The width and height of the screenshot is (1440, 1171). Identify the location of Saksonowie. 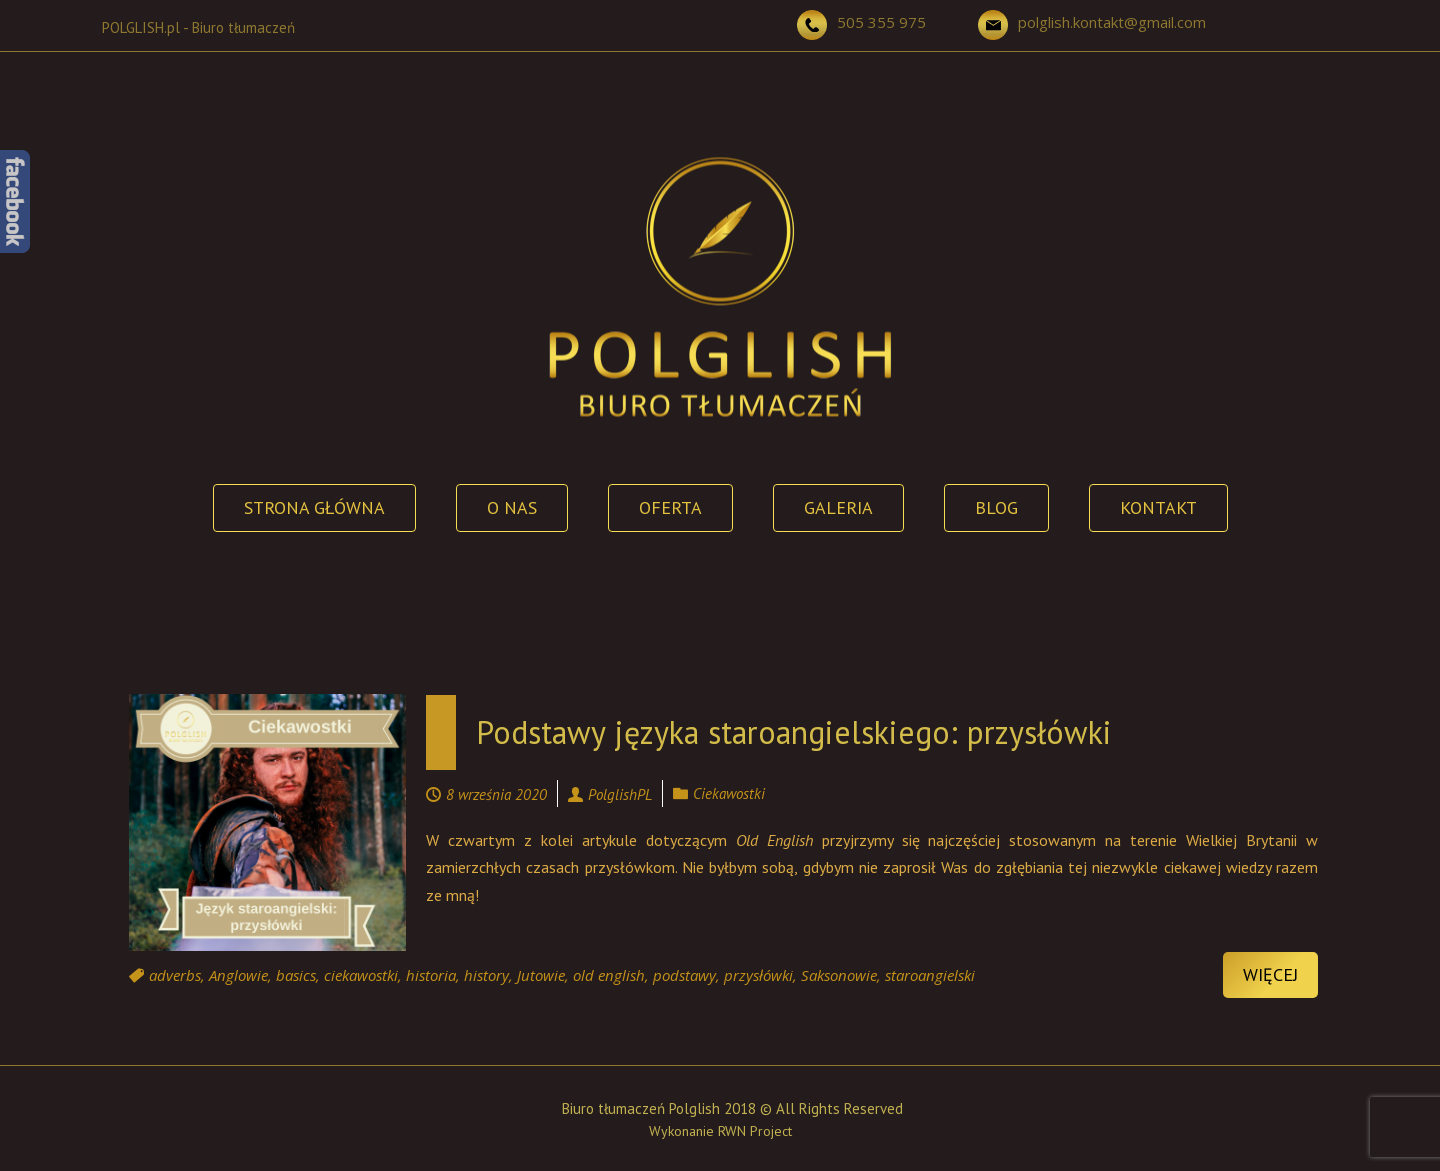
(839, 975).